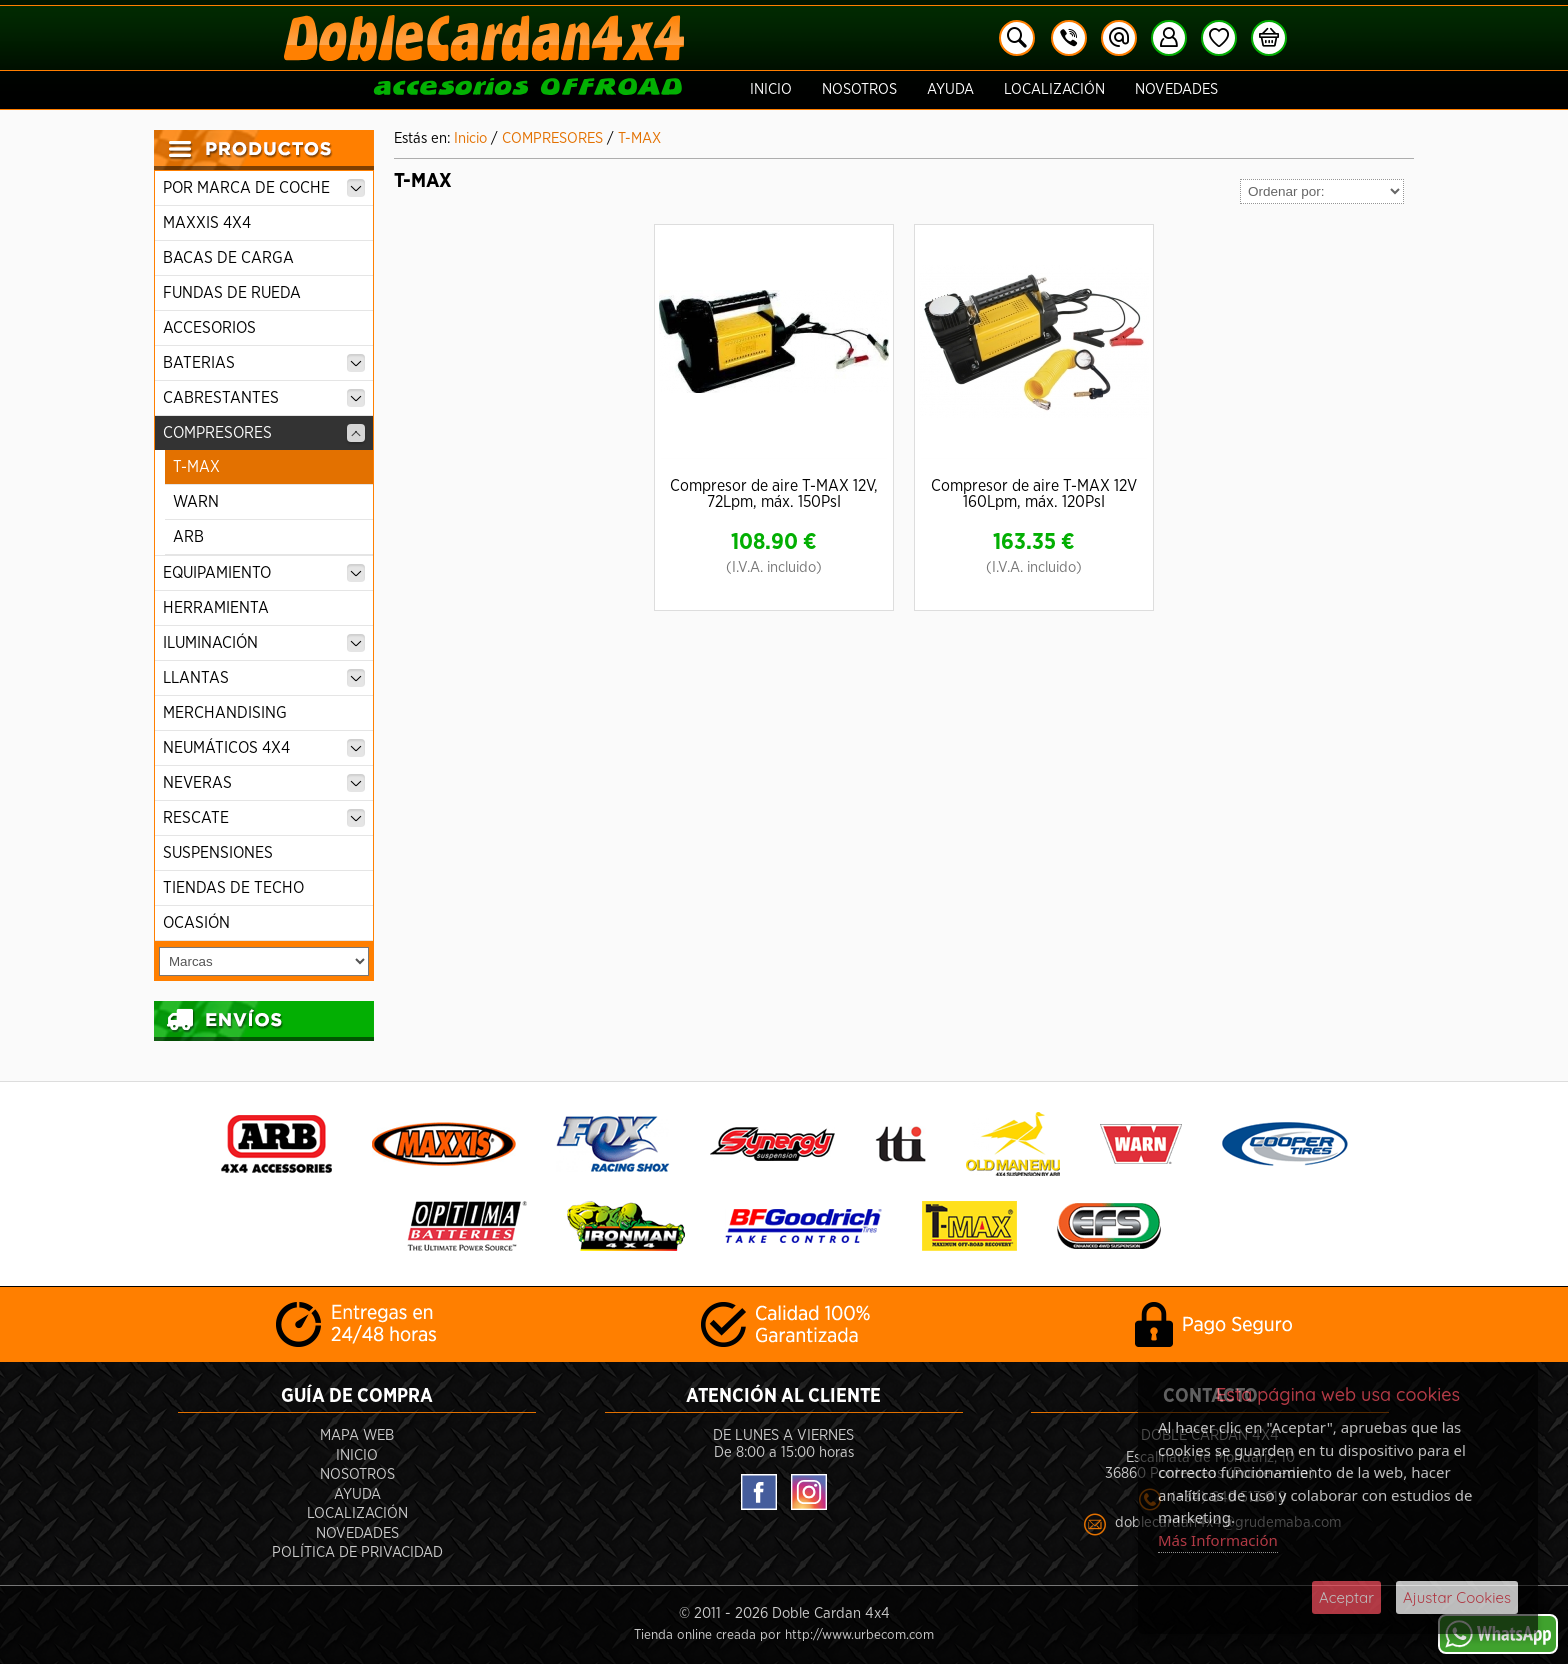 The width and height of the screenshot is (1568, 1664). What do you see at coordinates (207, 223) in the screenshot?
I see `MAXXIS 4X4` at bounding box center [207, 223].